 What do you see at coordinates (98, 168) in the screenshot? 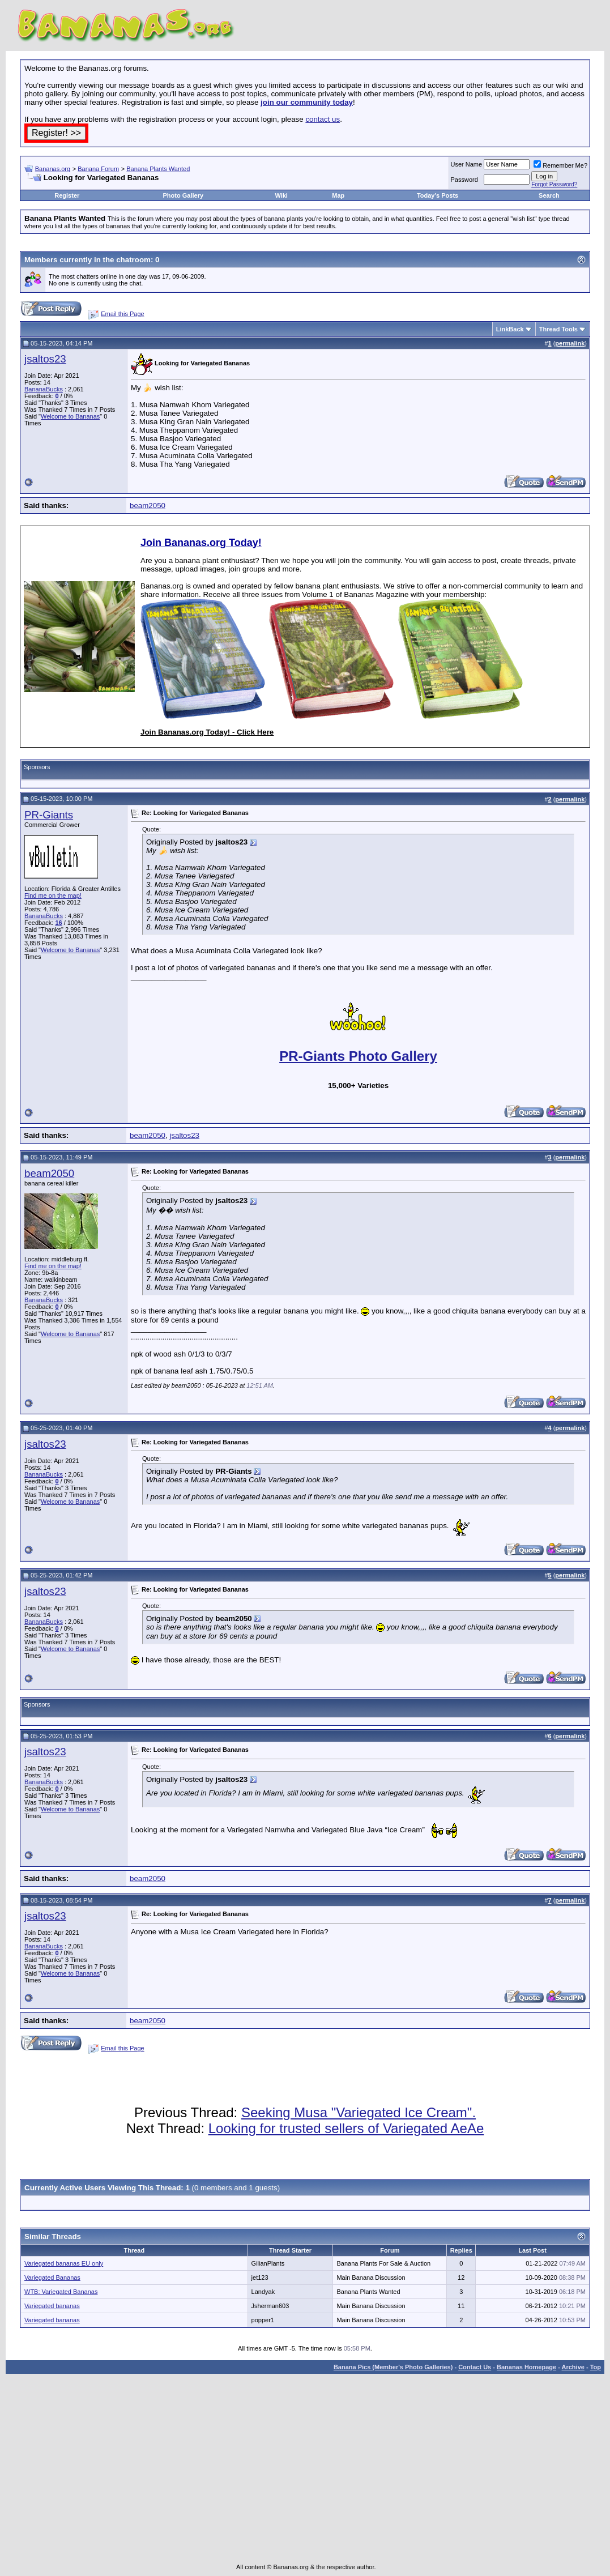
I see `Banana Forum` at bounding box center [98, 168].